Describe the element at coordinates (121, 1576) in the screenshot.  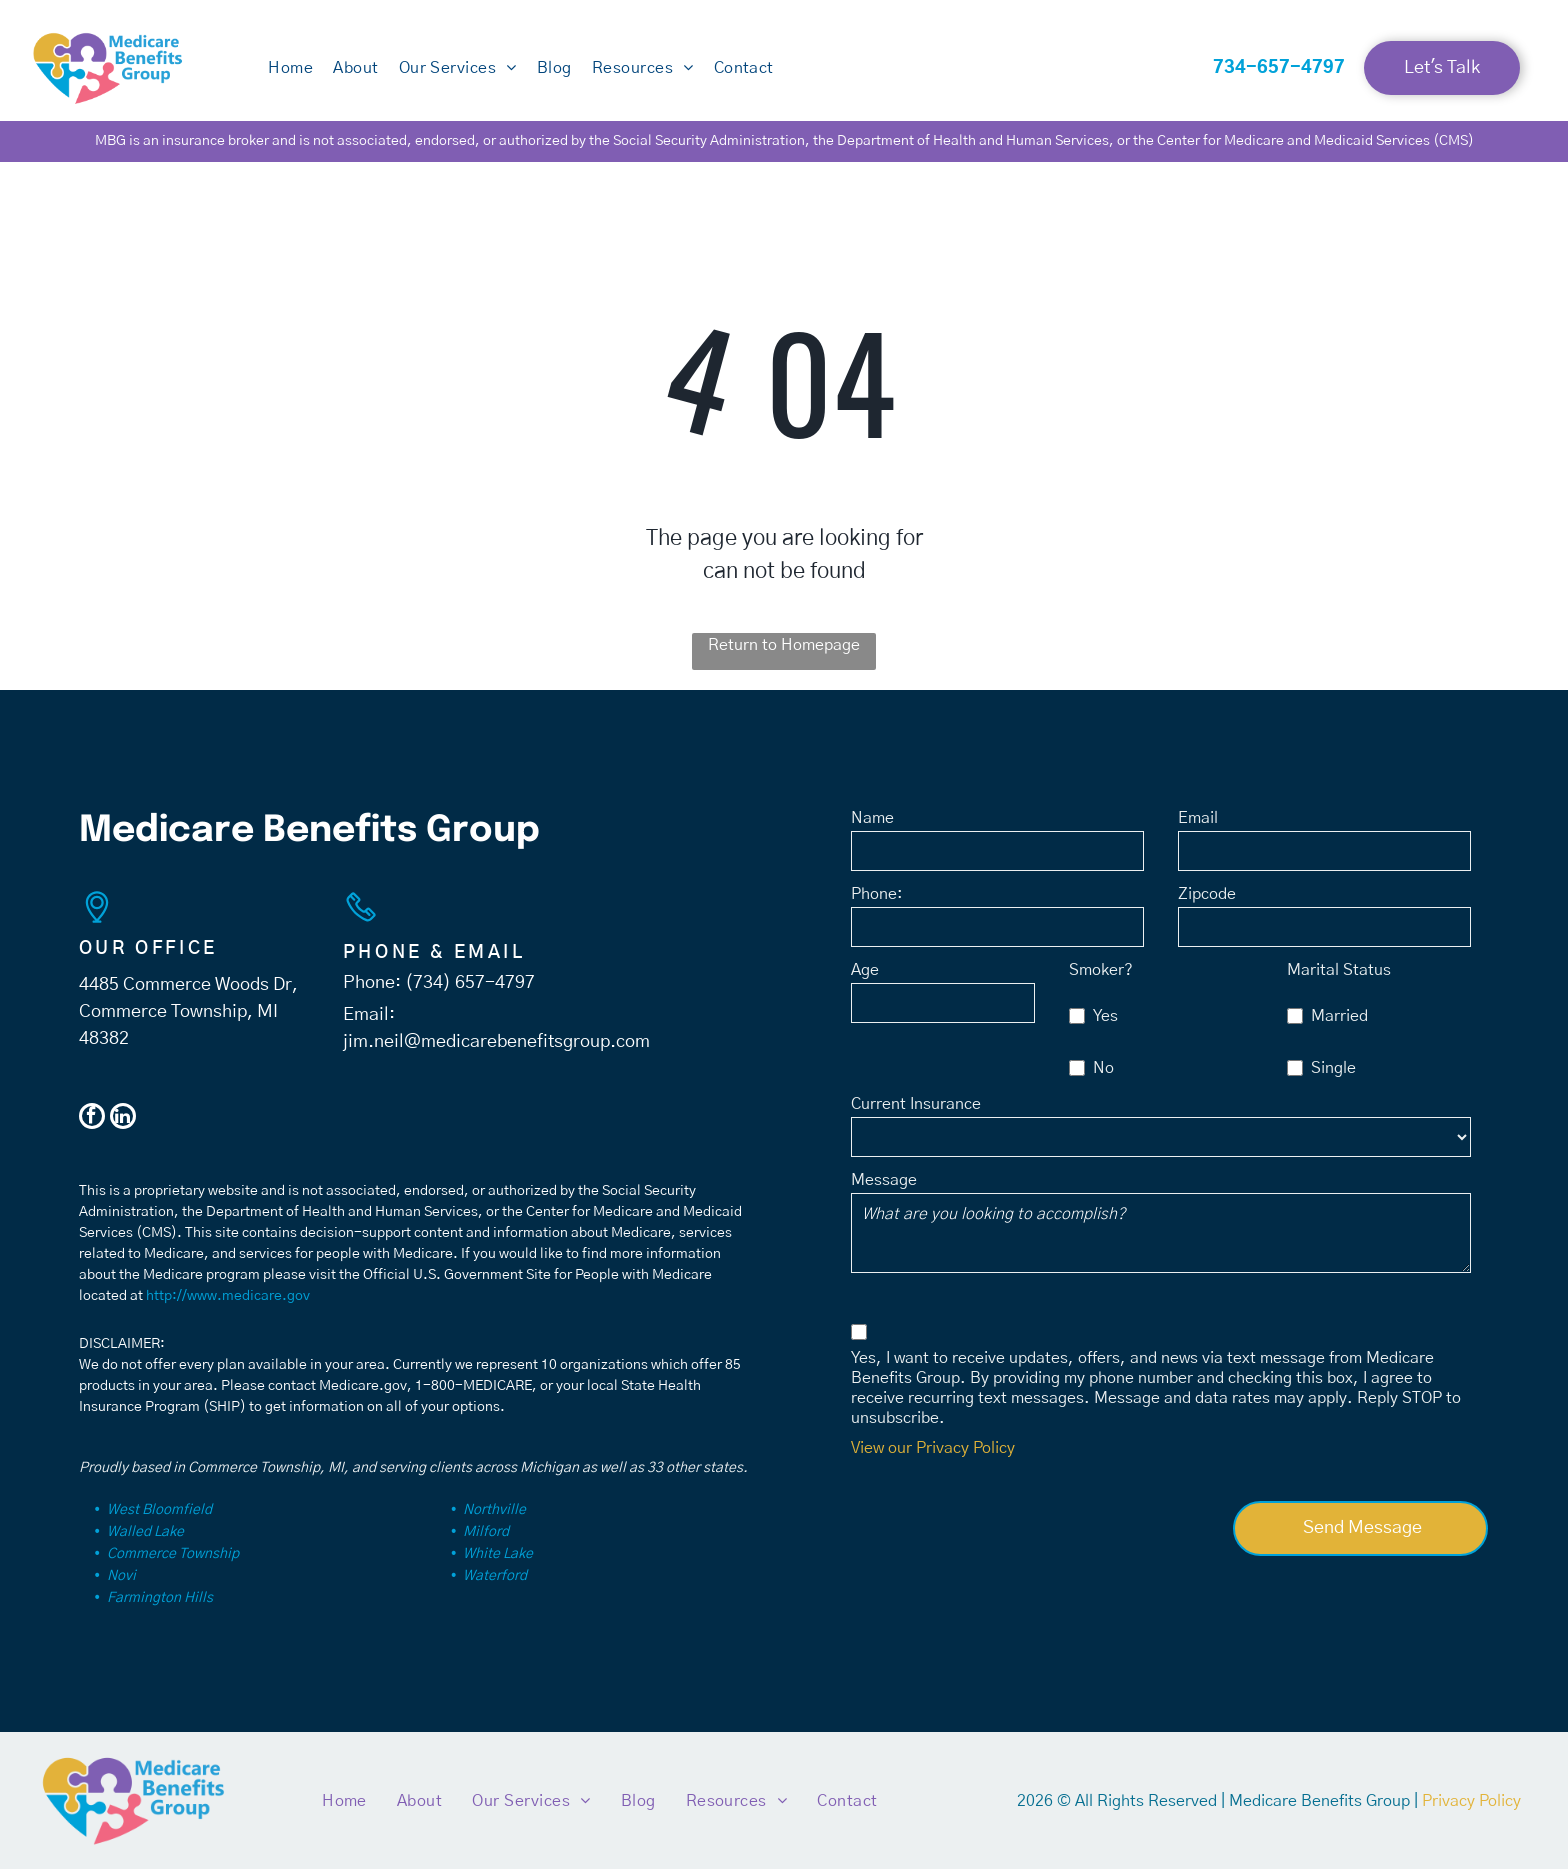
I see `Novi` at that location.